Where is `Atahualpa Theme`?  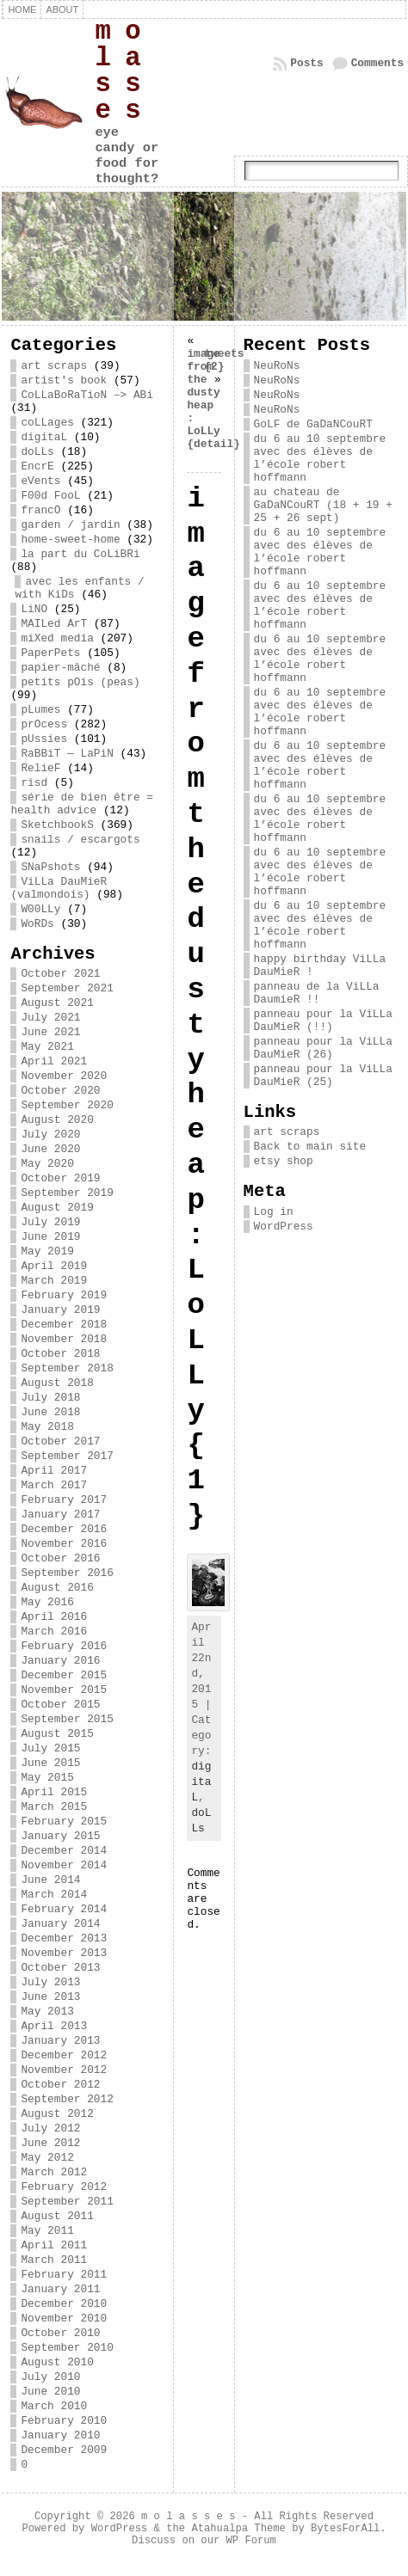 Atahualpa Theme is located at coordinates (238, 2529).